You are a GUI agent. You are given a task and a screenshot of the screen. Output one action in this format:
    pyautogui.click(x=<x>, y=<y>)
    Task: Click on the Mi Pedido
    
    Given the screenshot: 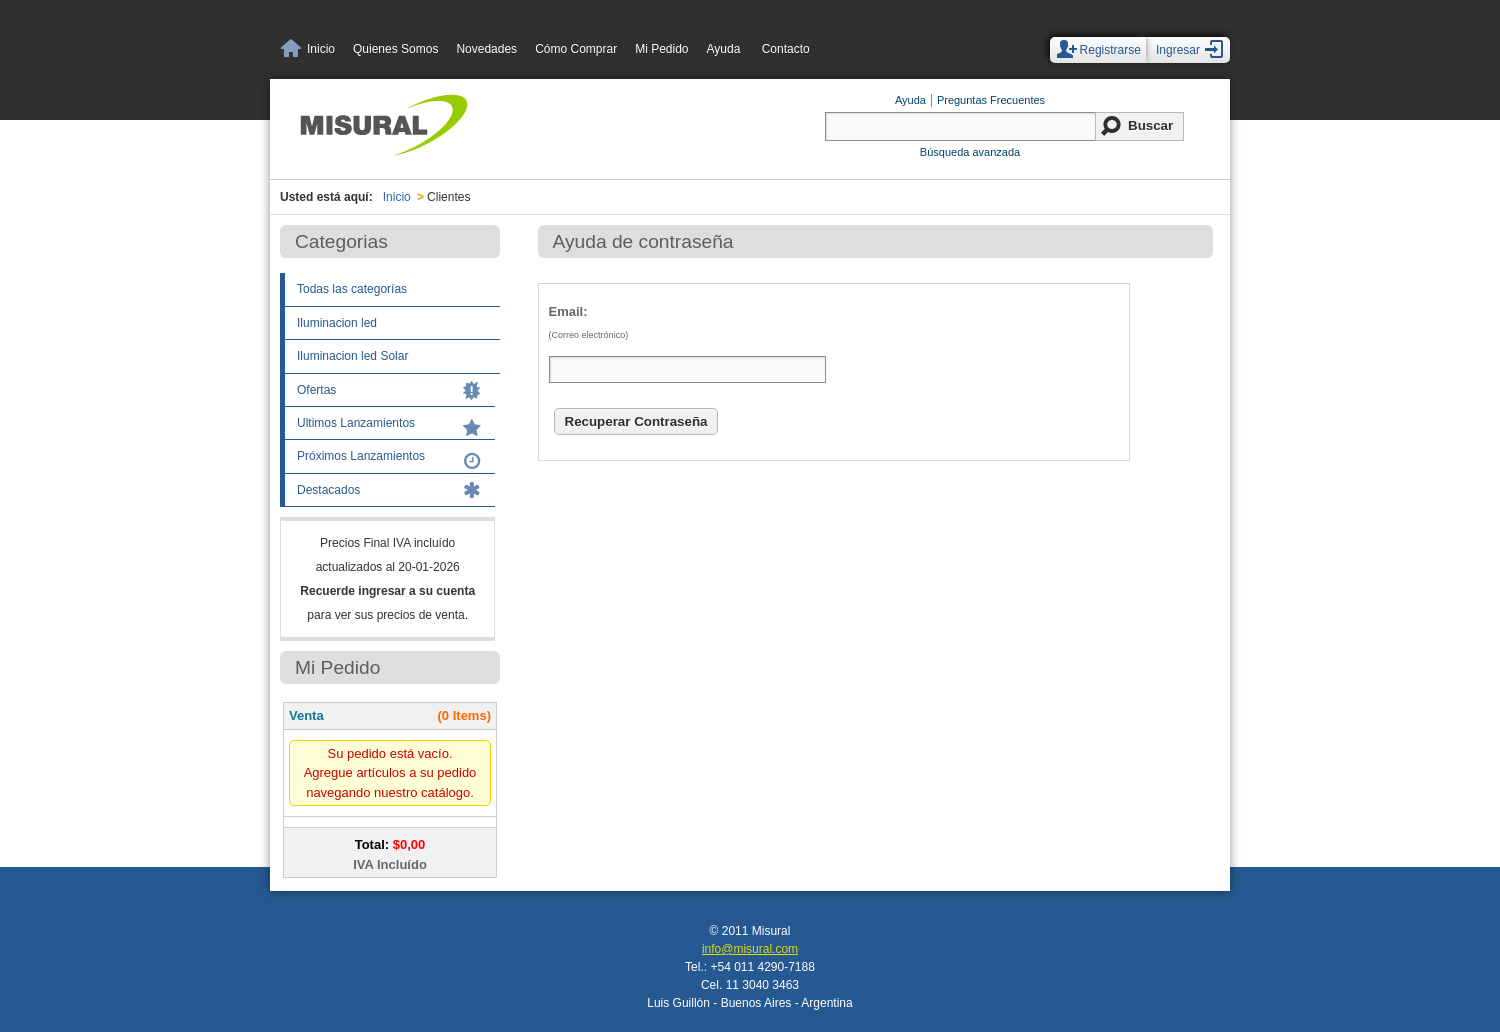 What is the action you would take?
    pyautogui.click(x=661, y=49)
    